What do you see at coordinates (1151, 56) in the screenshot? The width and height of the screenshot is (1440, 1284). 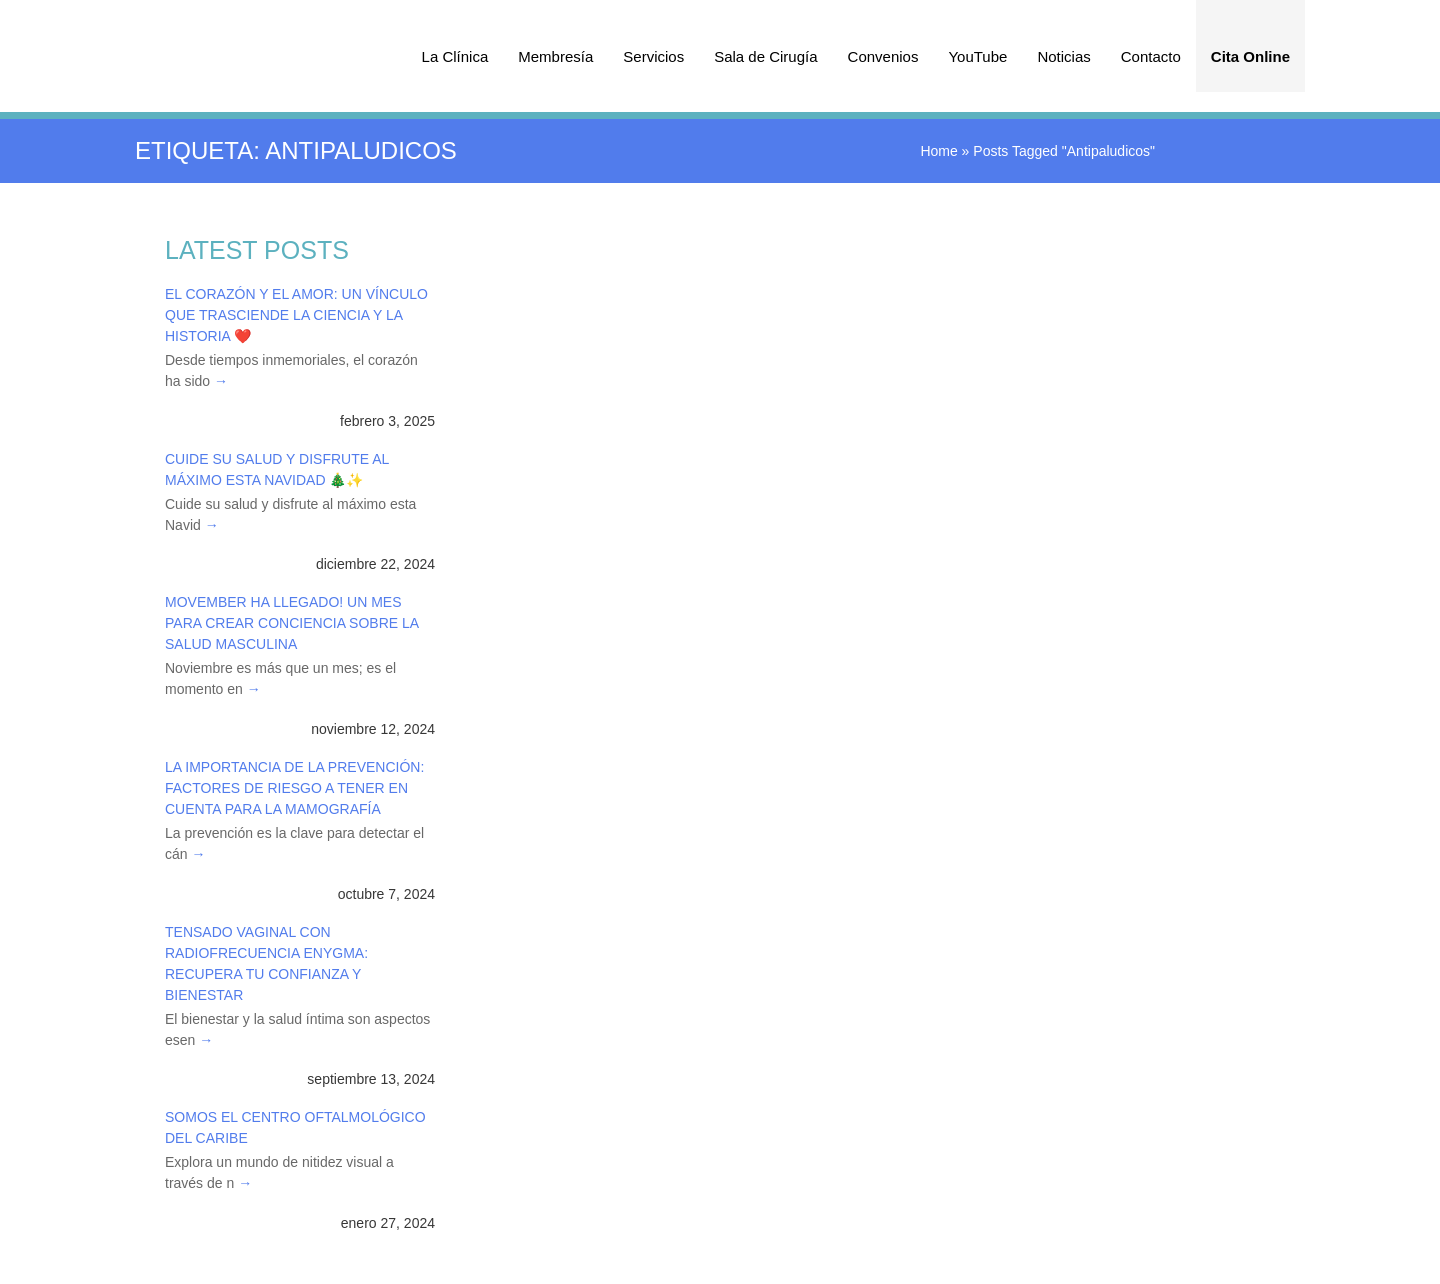 I see `Contacto` at bounding box center [1151, 56].